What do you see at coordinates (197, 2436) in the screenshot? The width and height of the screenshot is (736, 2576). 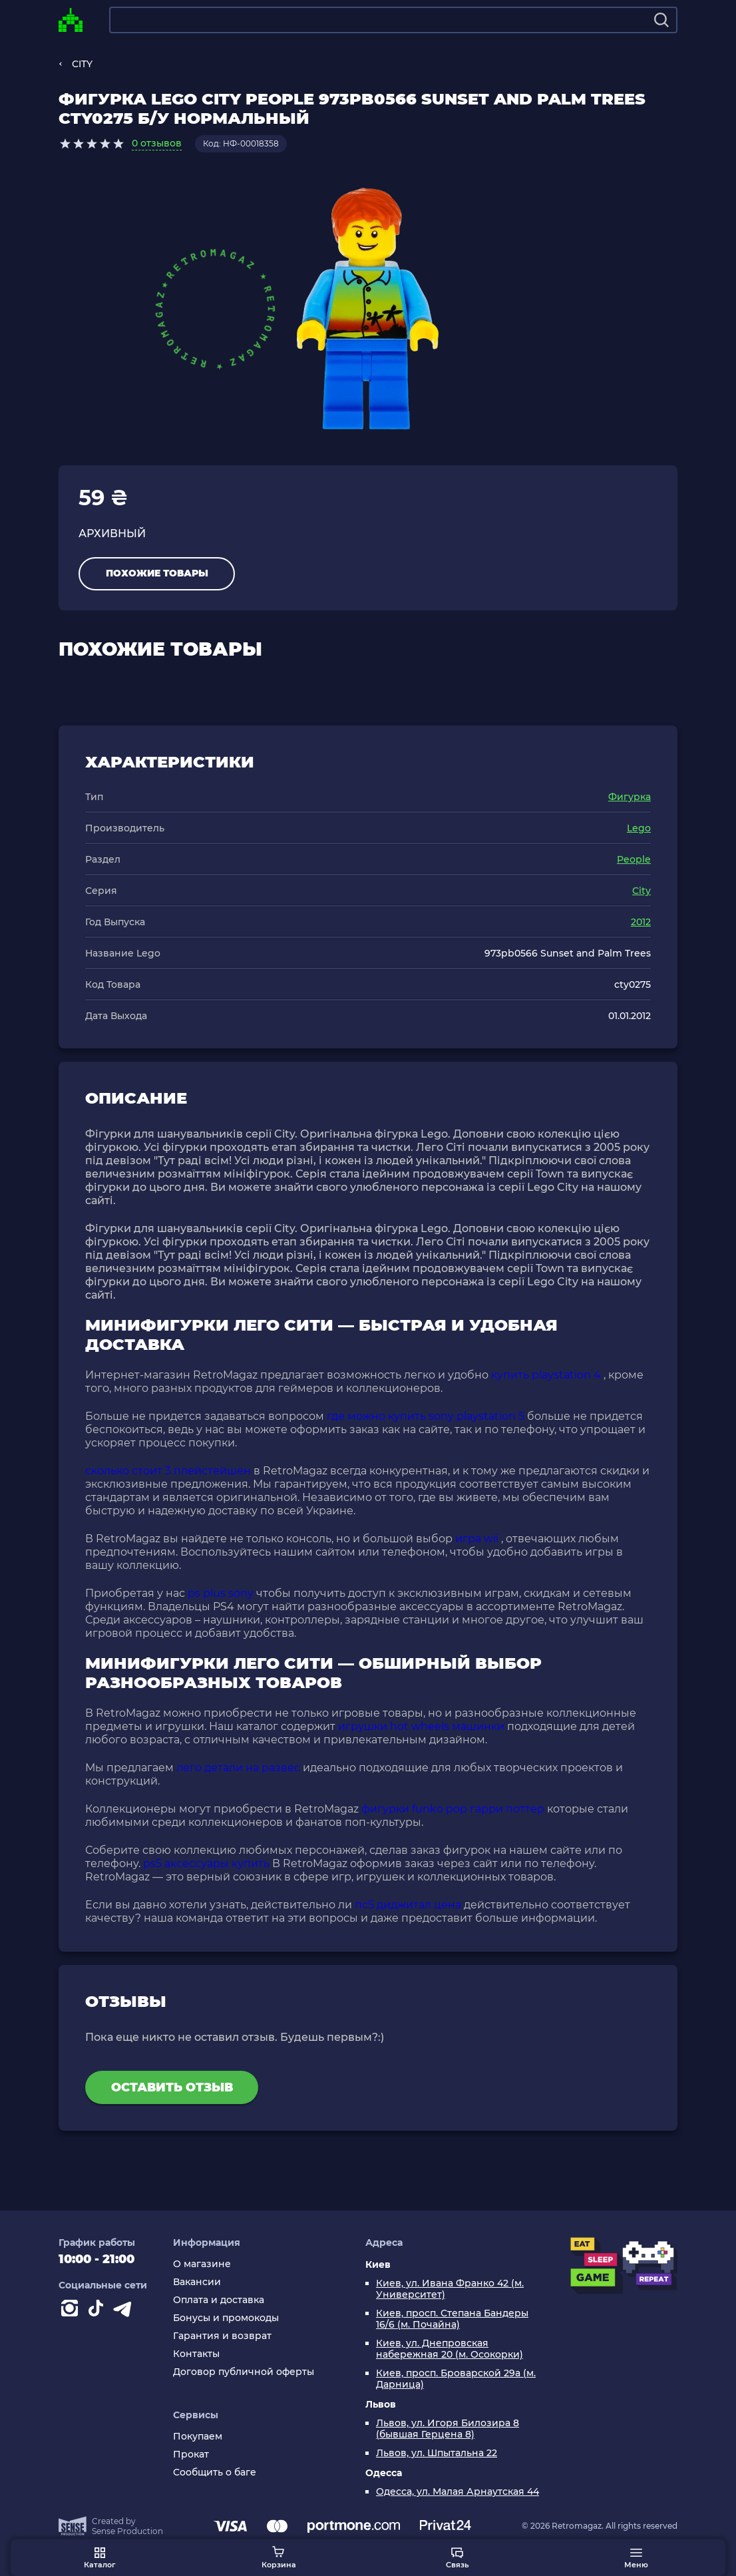 I see `Покупаем` at bounding box center [197, 2436].